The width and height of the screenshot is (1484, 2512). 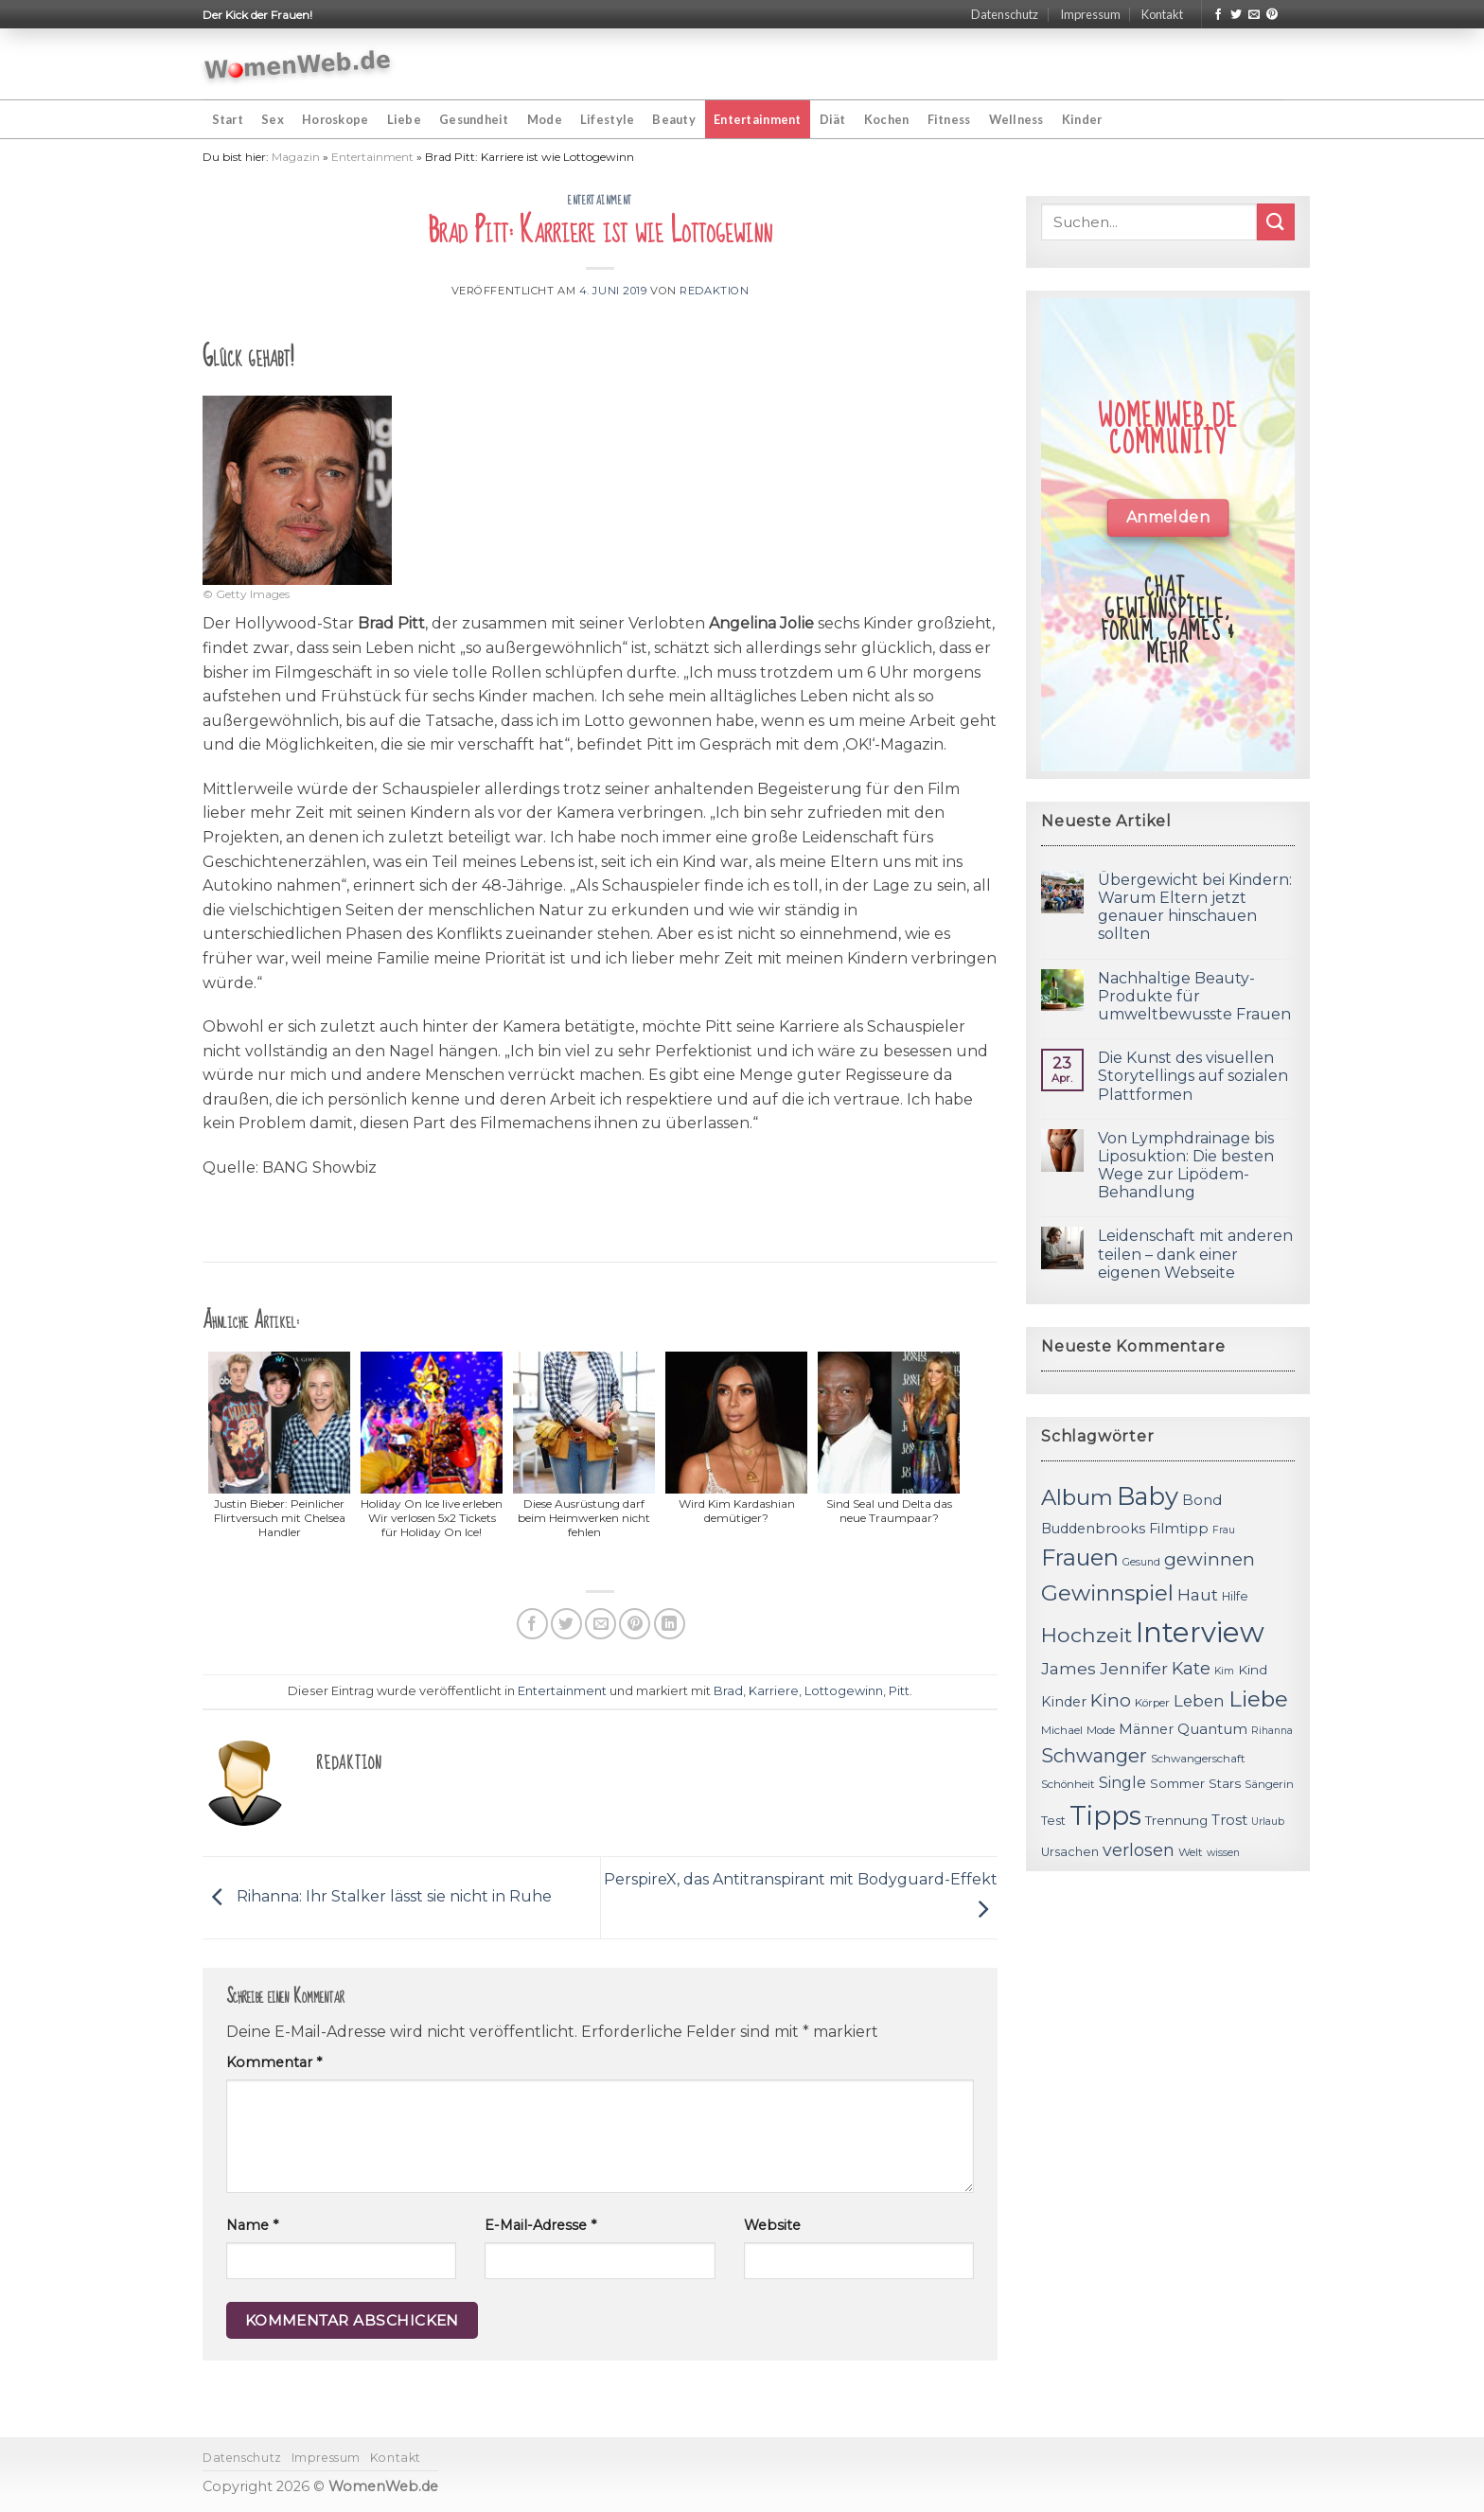 What do you see at coordinates (1090, 14) in the screenshot?
I see `Impressum` at bounding box center [1090, 14].